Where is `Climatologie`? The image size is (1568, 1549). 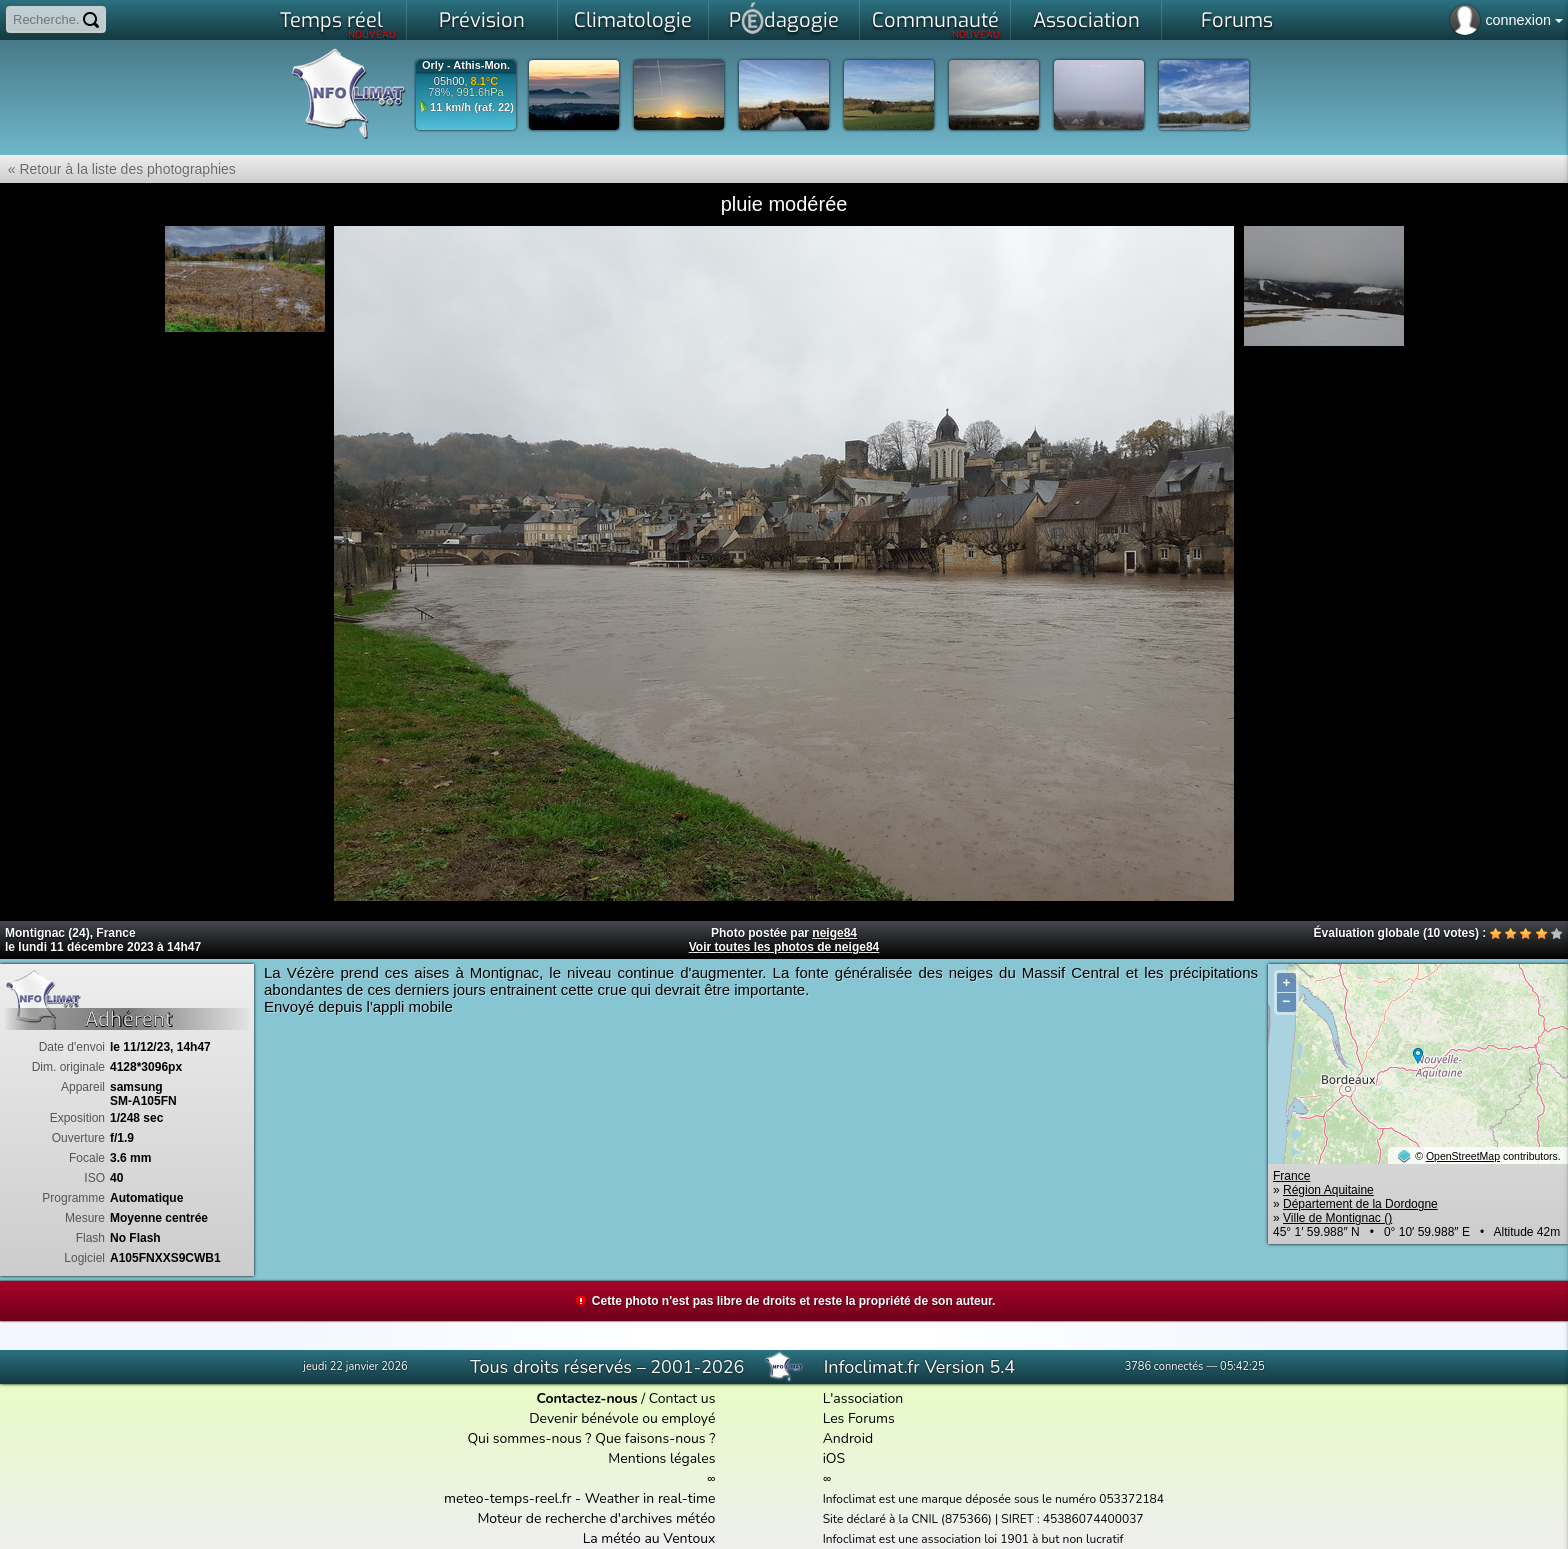
Climatologie is located at coordinates (633, 20).